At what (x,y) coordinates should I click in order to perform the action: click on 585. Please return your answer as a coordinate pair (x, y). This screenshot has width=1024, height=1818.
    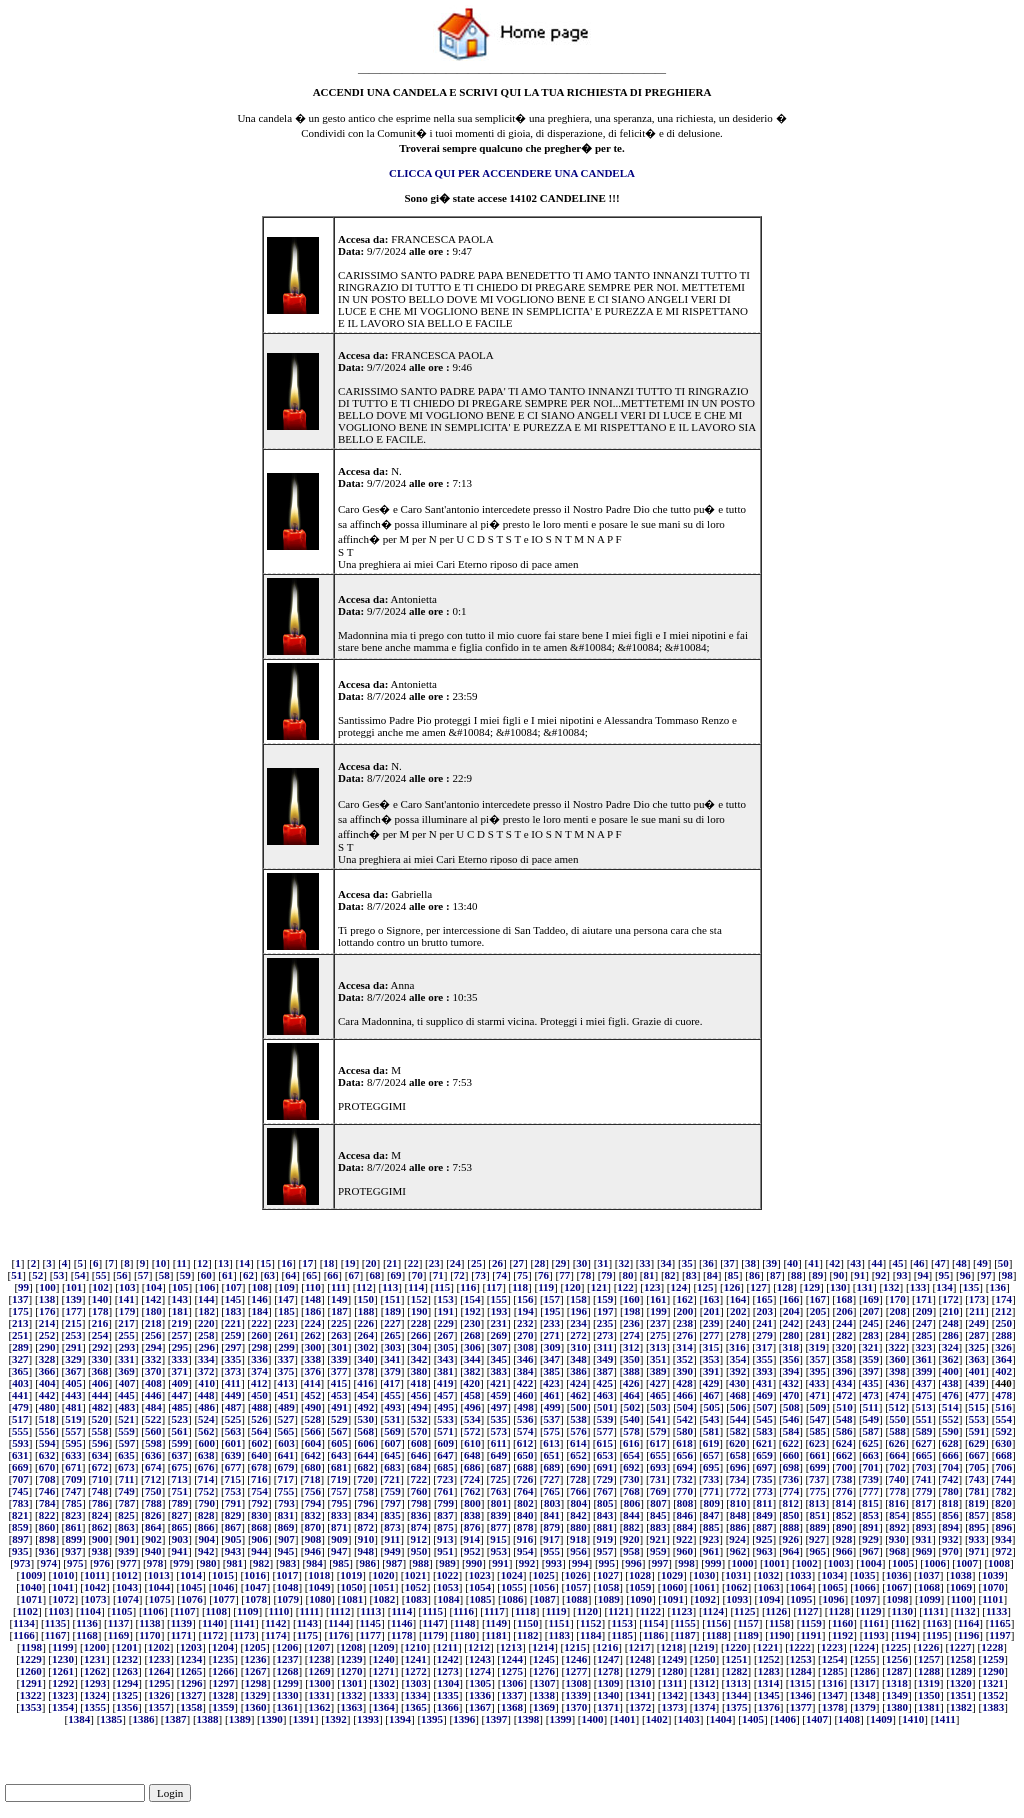
    Looking at the image, I should click on (817, 1431).